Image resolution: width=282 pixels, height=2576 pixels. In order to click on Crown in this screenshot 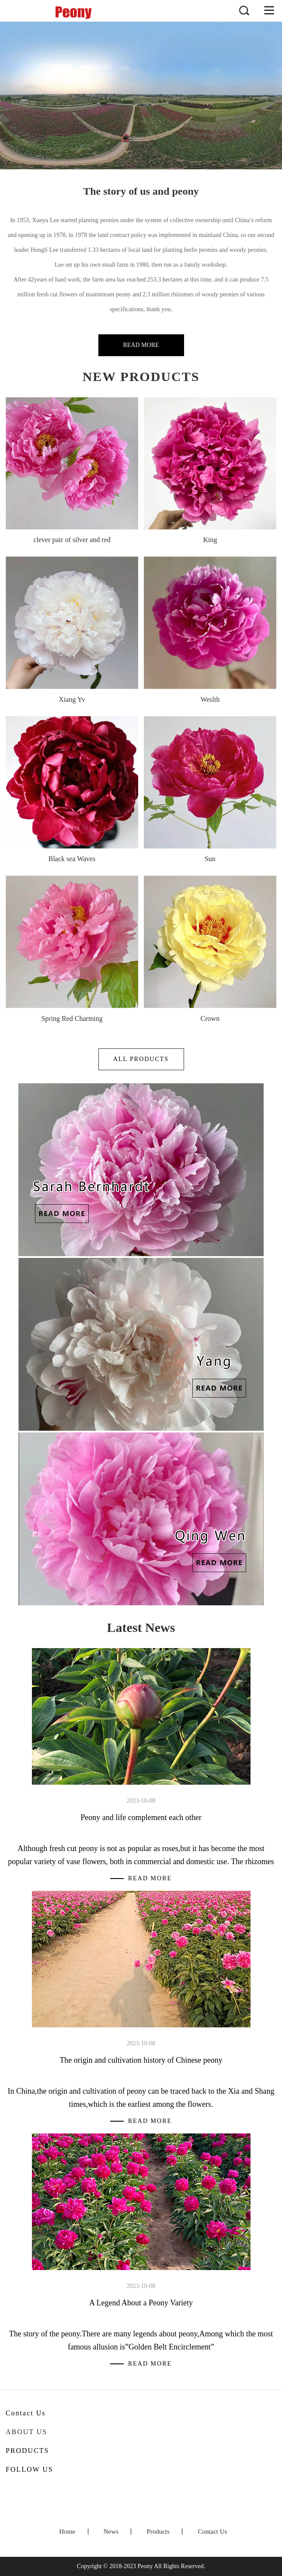, I will do `click(210, 1018)`.